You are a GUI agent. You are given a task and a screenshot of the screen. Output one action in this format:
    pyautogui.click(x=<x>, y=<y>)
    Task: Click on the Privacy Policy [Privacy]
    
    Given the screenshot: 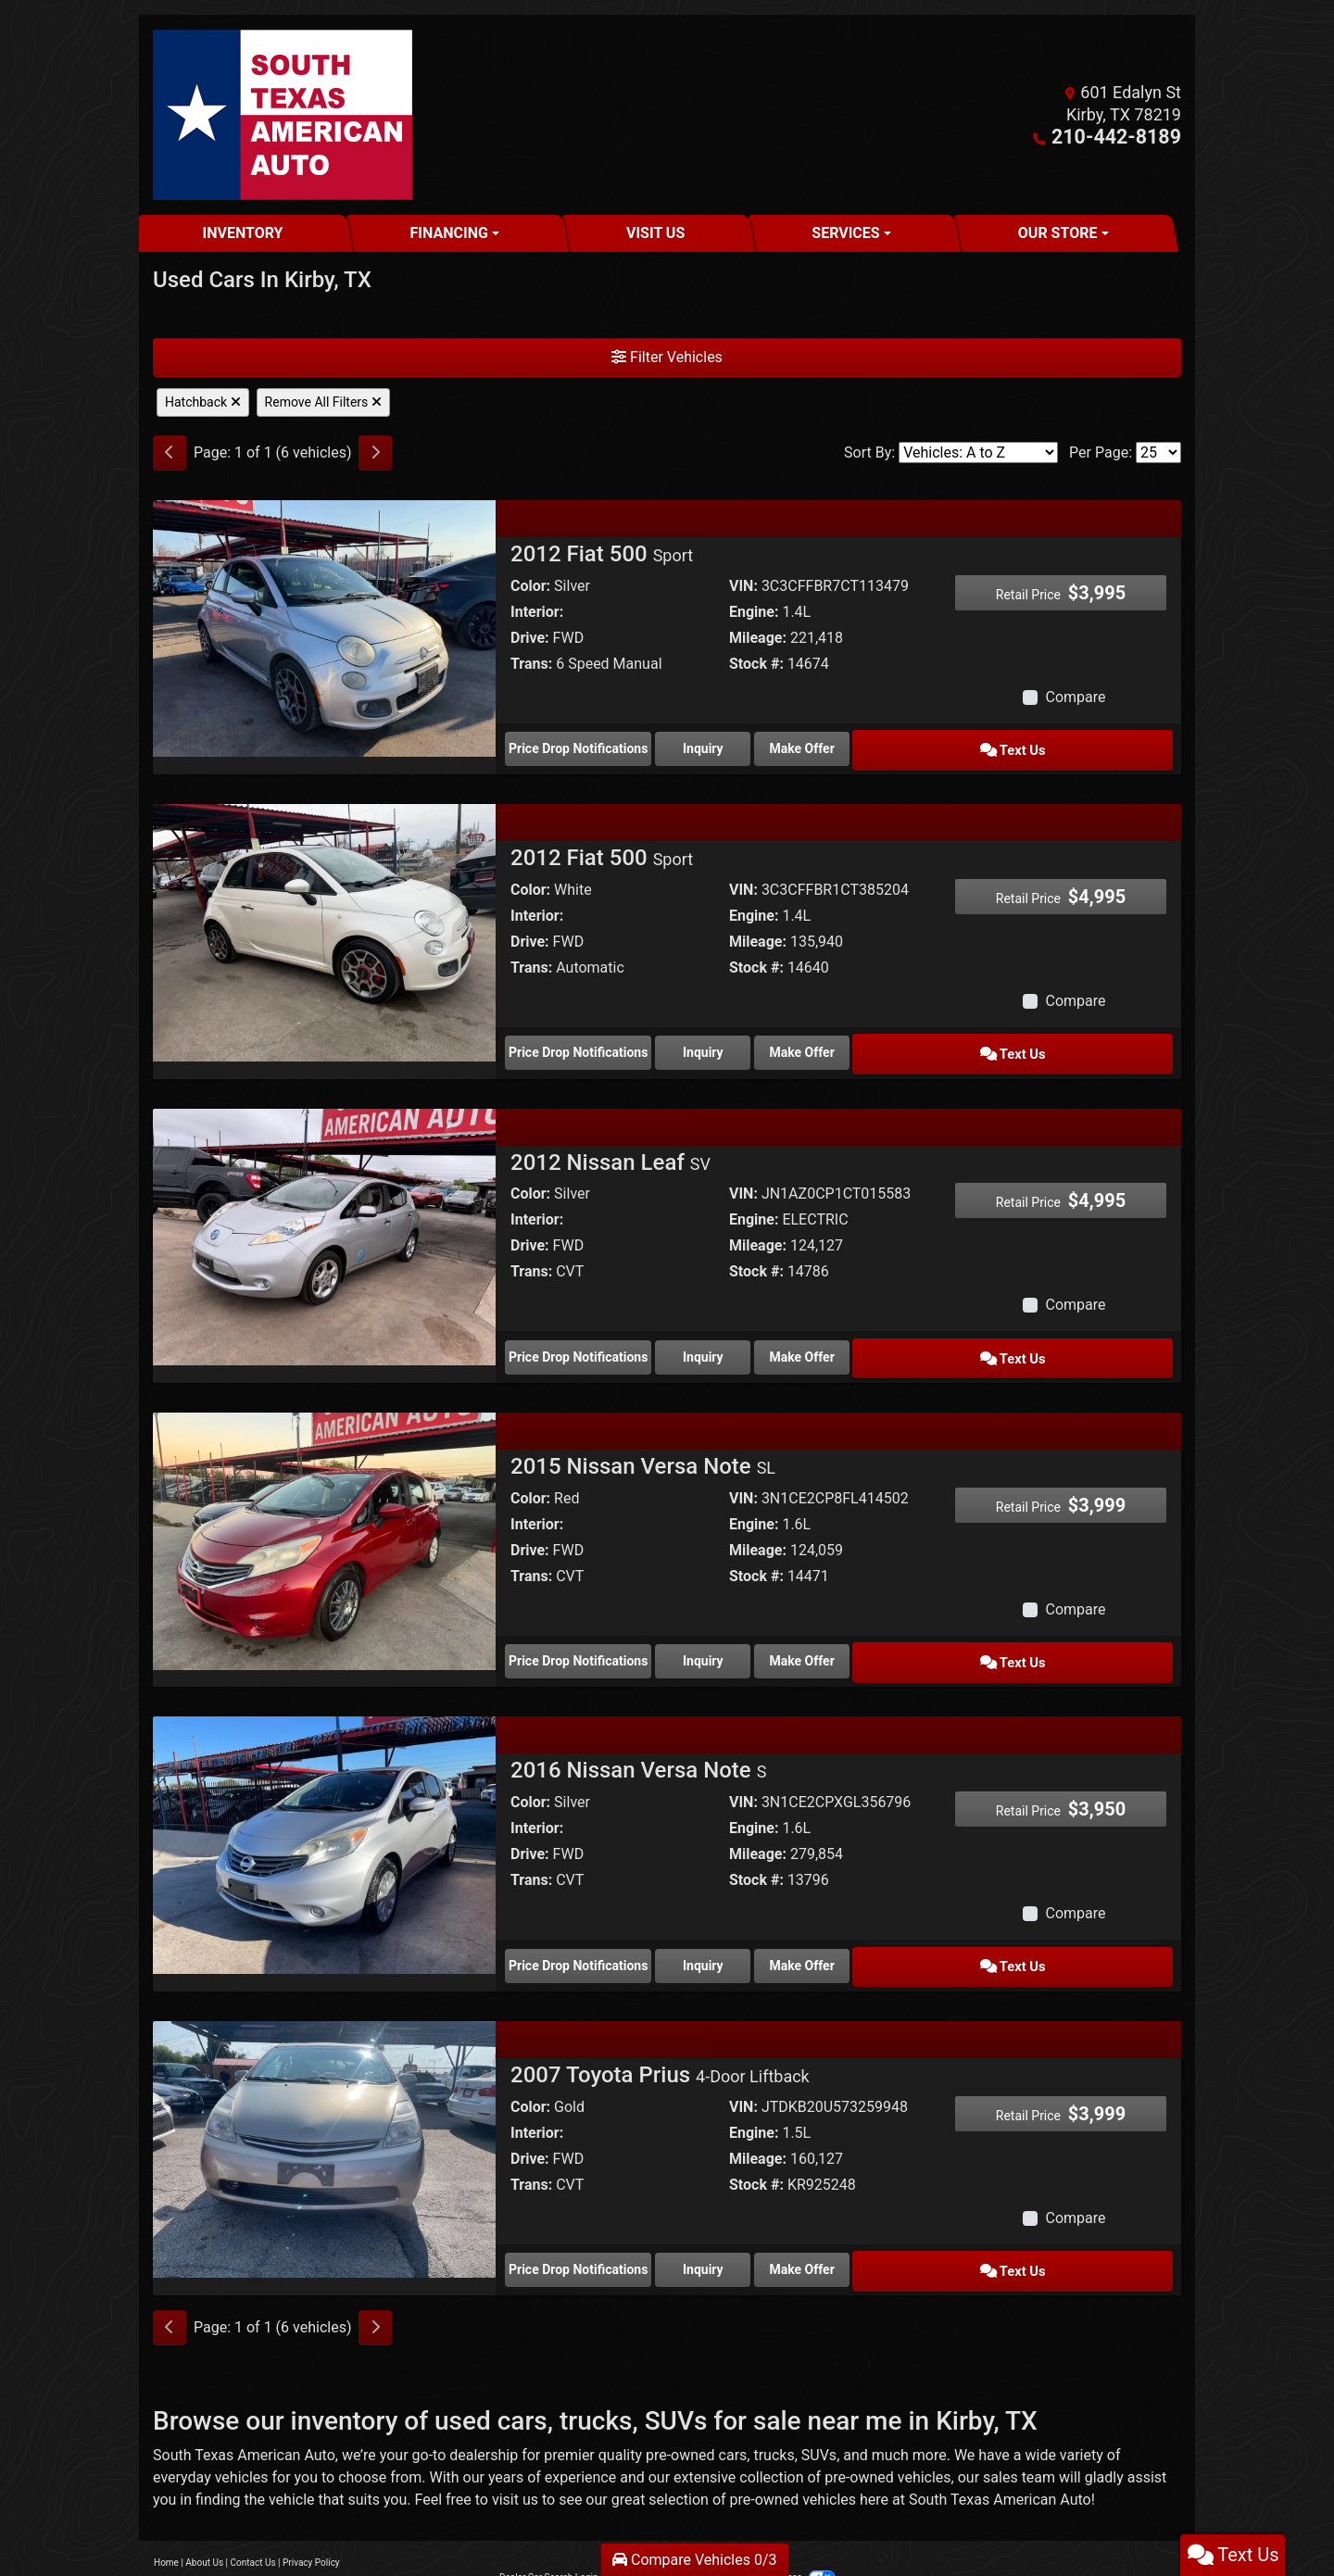 What is the action you would take?
    pyautogui.click(x=311, y=2514)
    